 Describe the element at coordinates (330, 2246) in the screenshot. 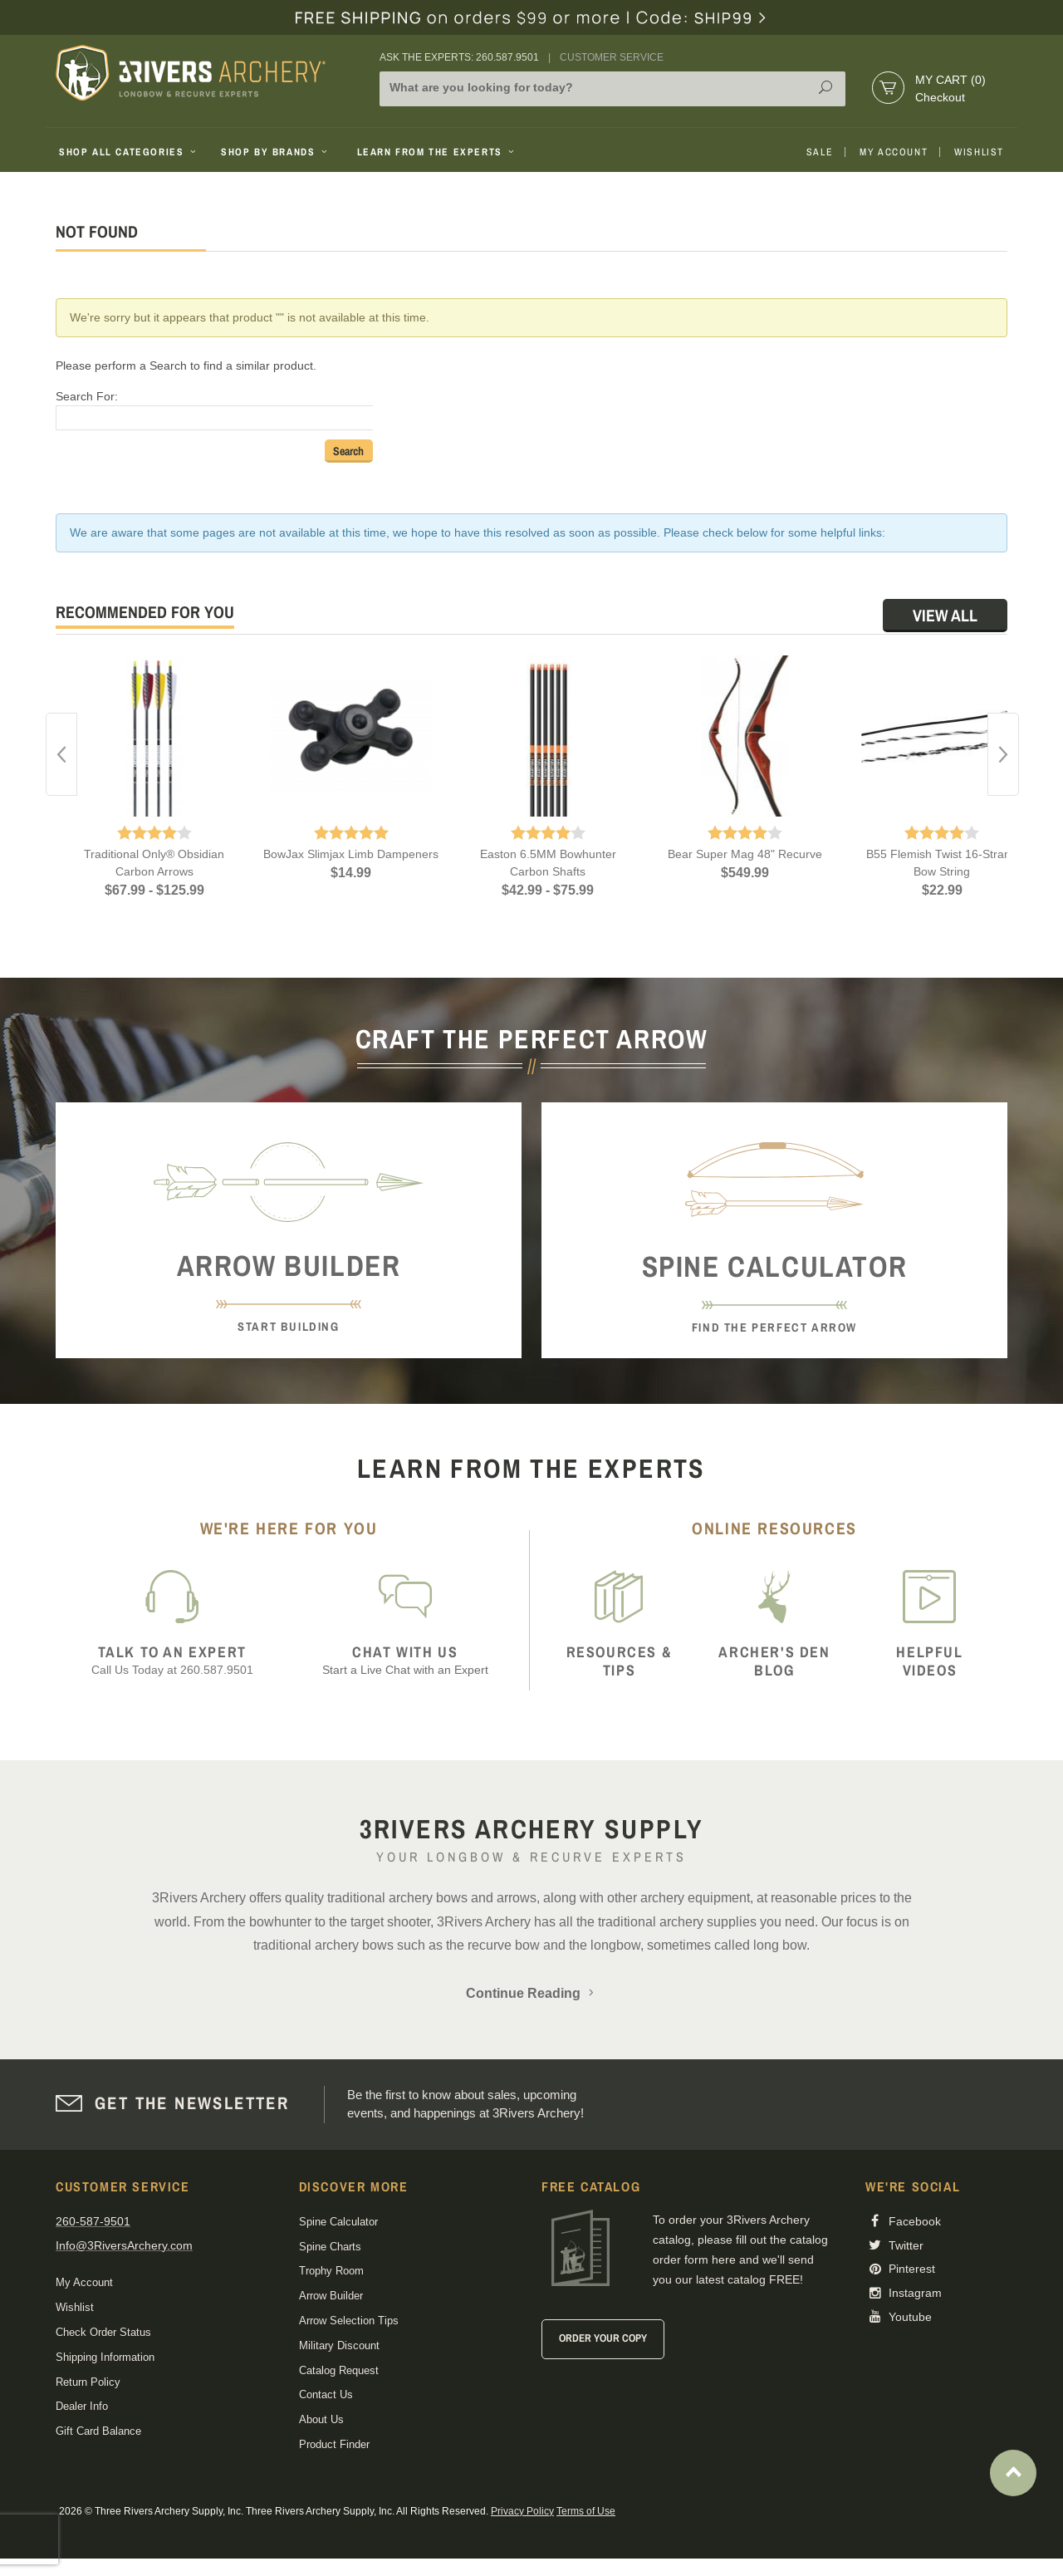

I see `Spine Charts` at that location.